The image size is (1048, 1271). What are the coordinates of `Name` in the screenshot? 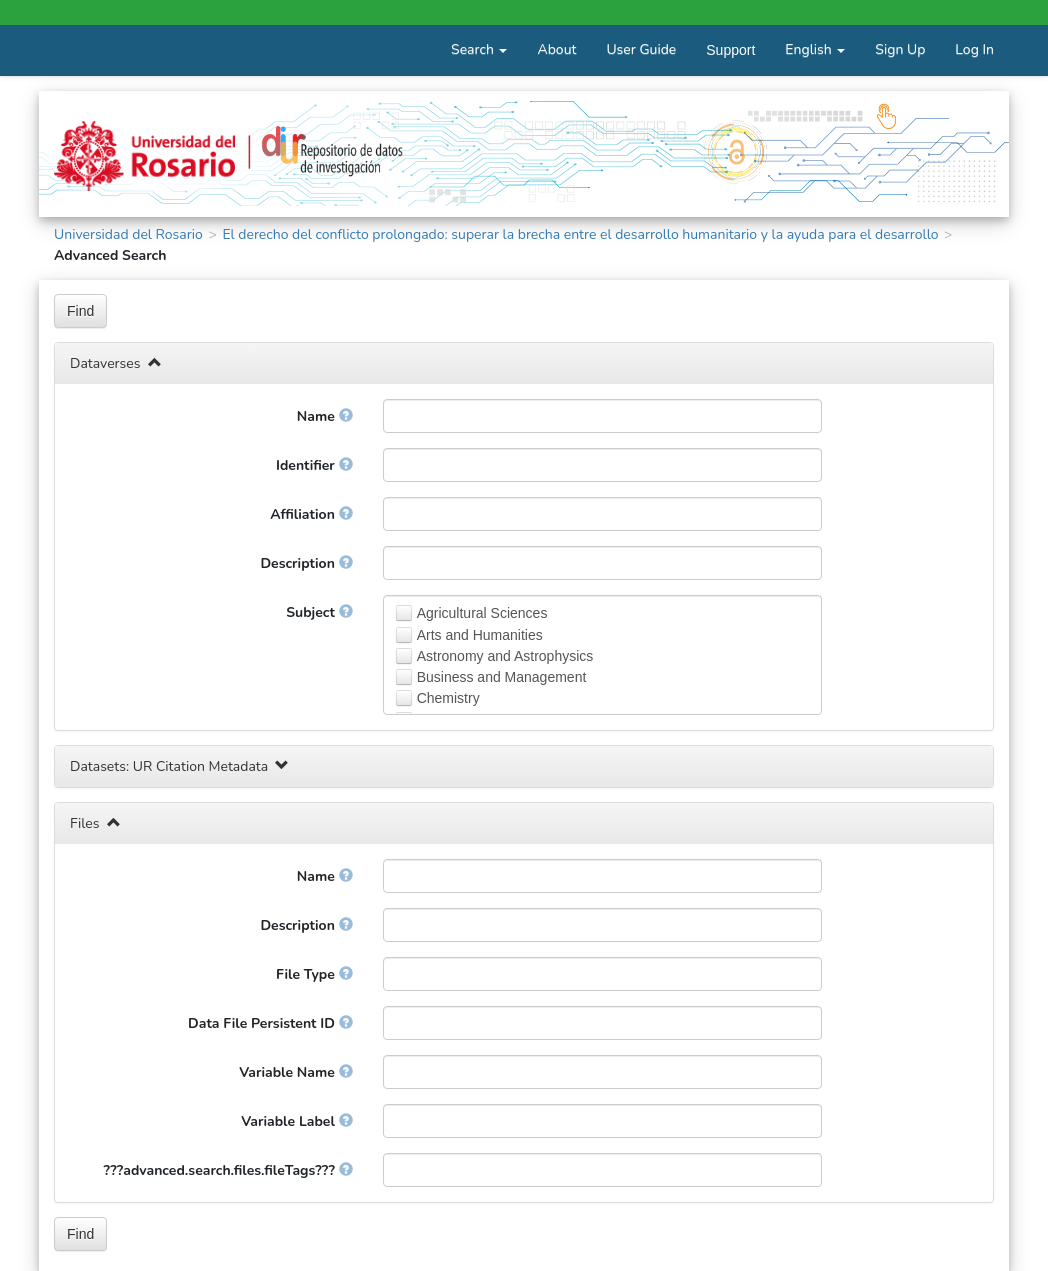 It's located at (325, 416).